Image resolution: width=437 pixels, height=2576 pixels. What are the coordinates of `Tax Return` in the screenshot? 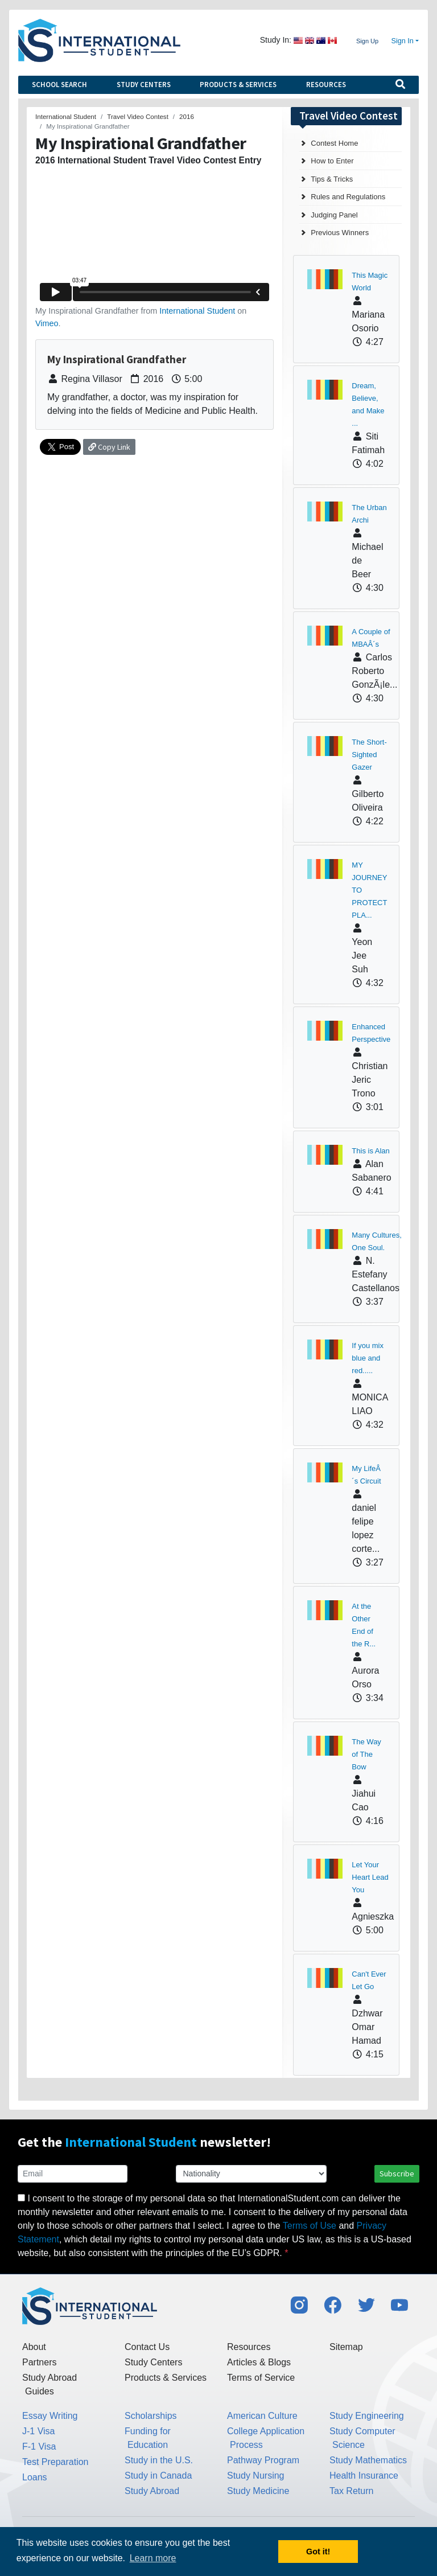 It's located at (351, 2491).